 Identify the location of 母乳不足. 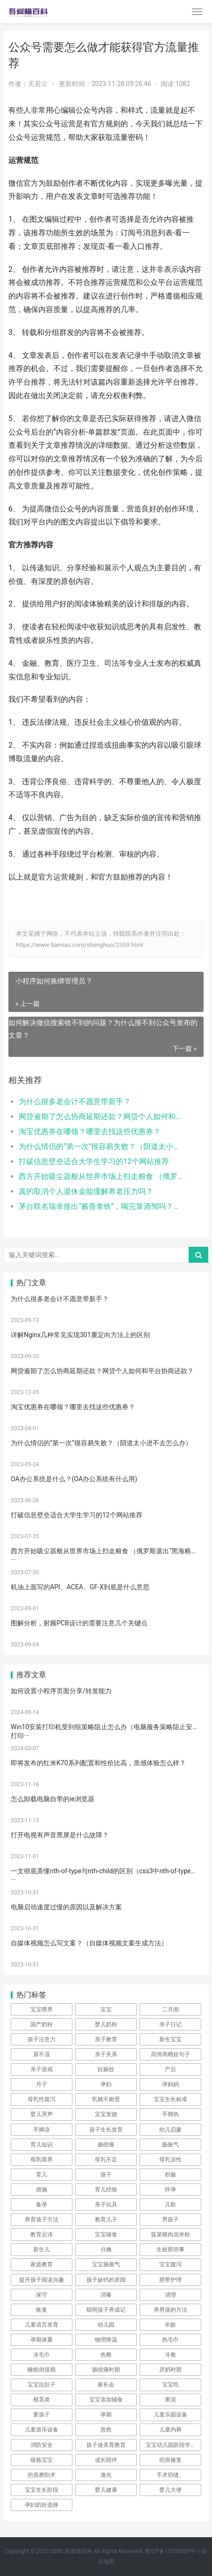
(106, 2159).